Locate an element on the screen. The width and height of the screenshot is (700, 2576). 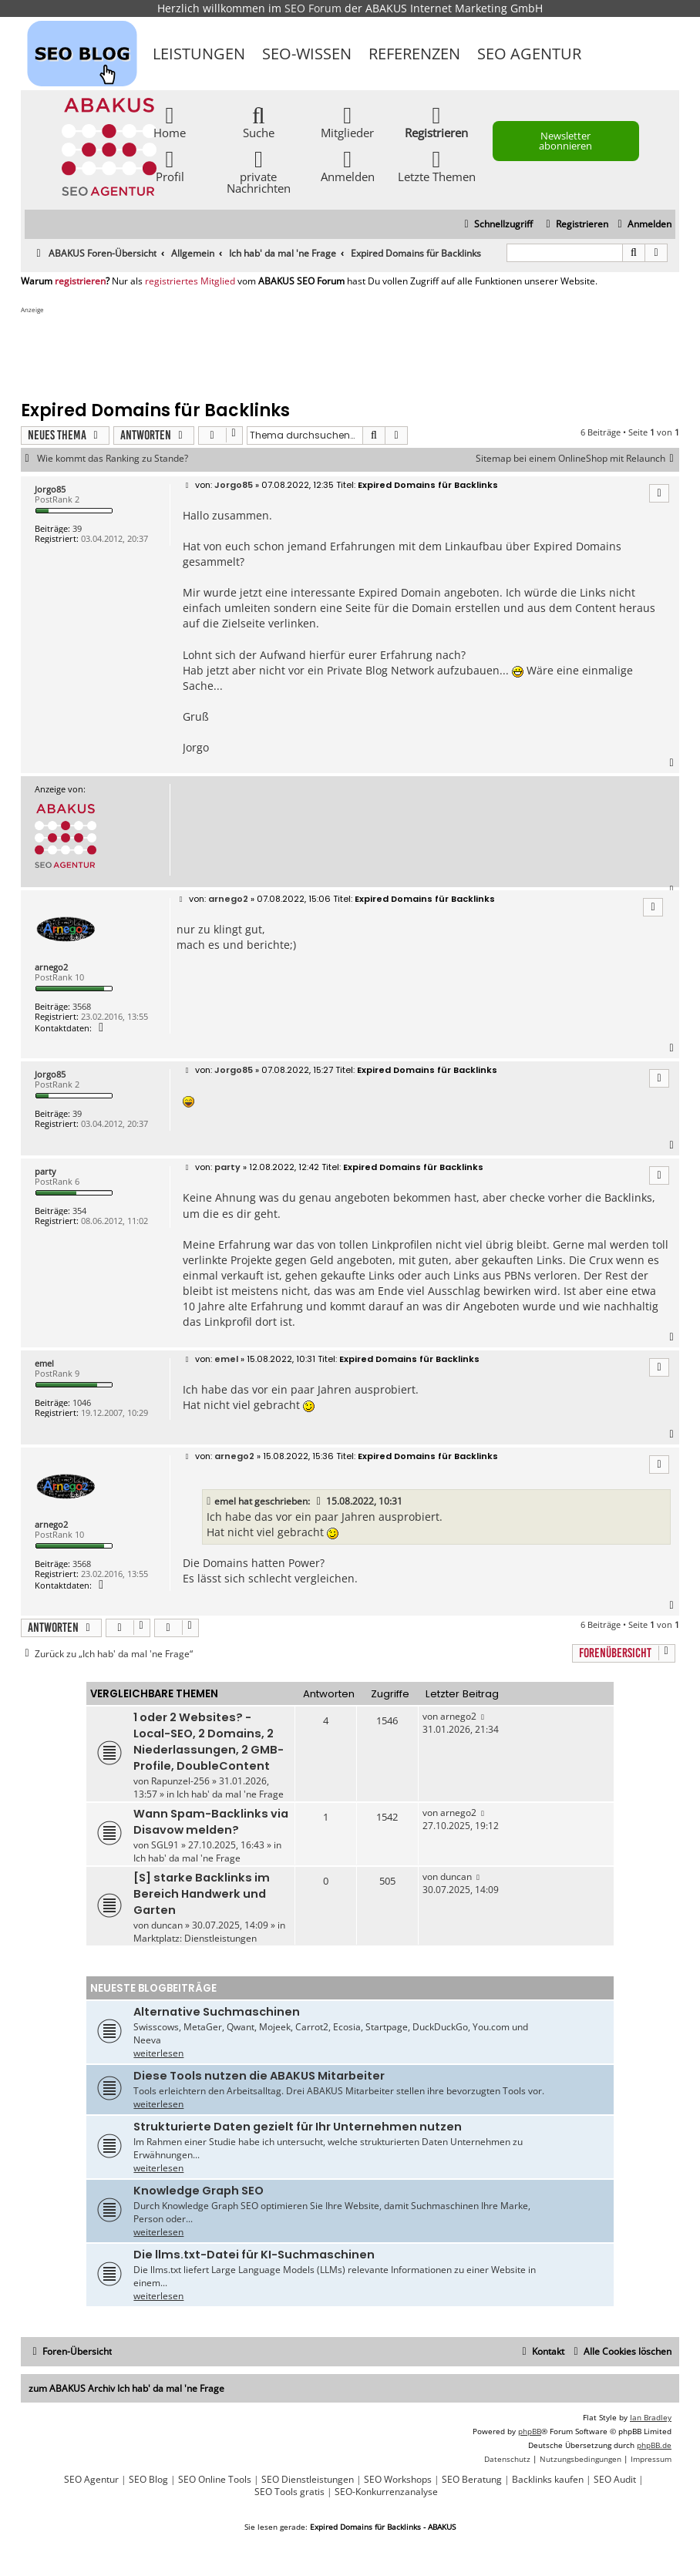
SEO Agentur is located at coordinates (529, 53).